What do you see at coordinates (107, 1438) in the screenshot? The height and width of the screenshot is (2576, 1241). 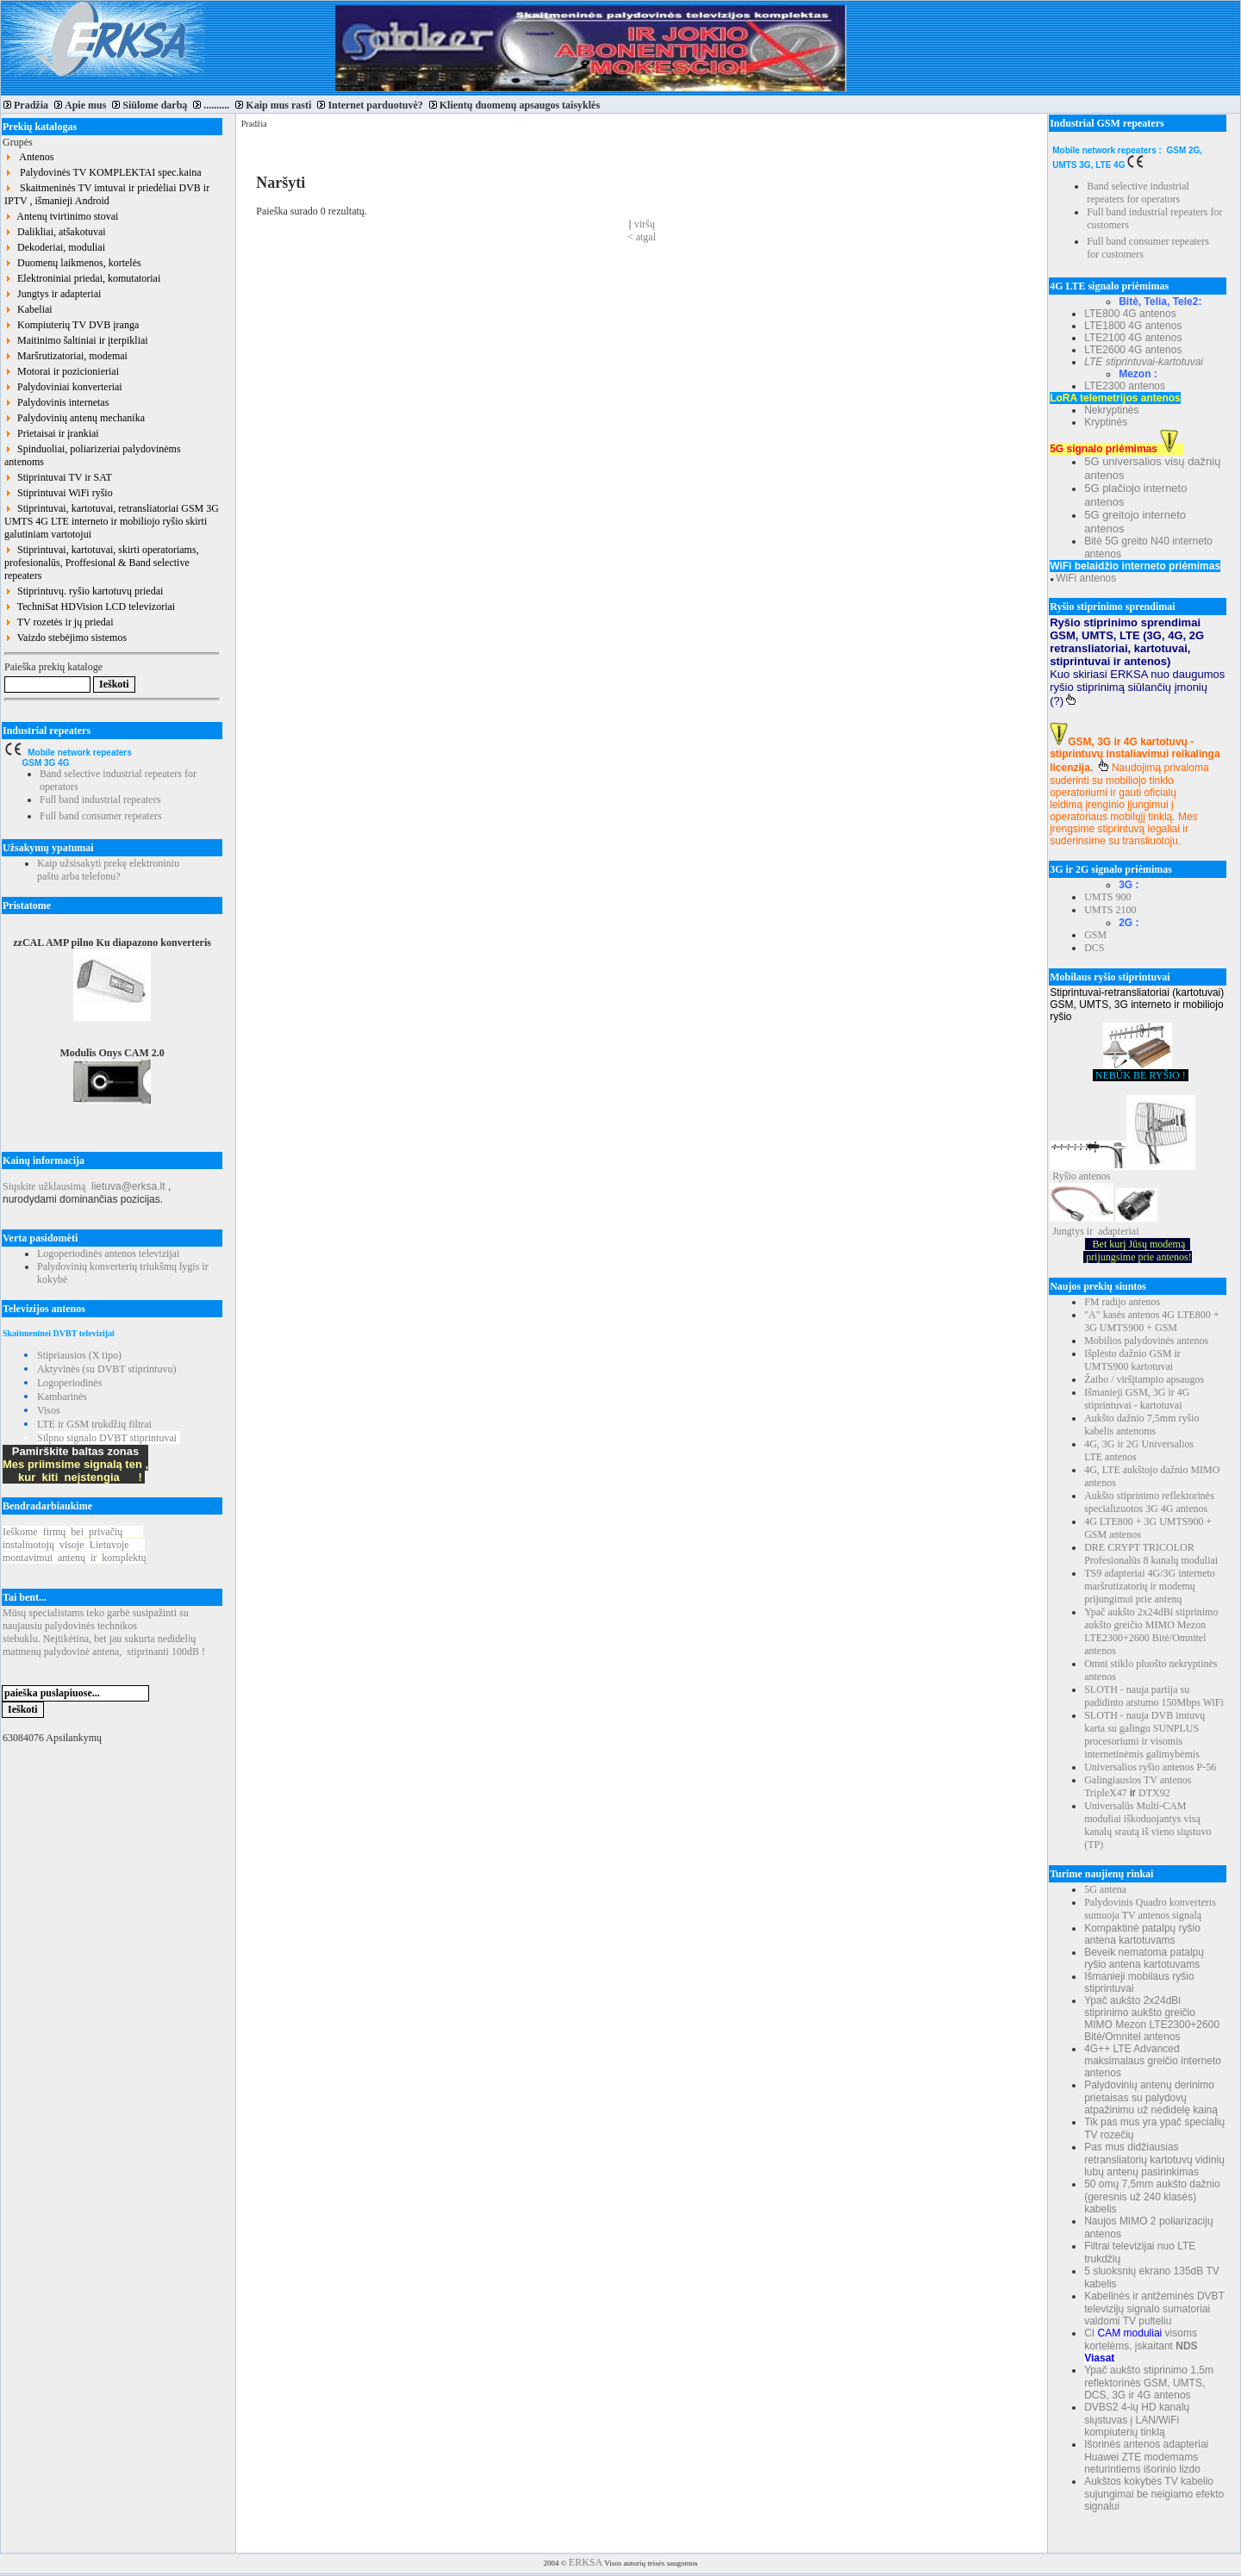 I see `Silpno signalo DVBT stiprintuvai` at bounding box center [107, 1438].